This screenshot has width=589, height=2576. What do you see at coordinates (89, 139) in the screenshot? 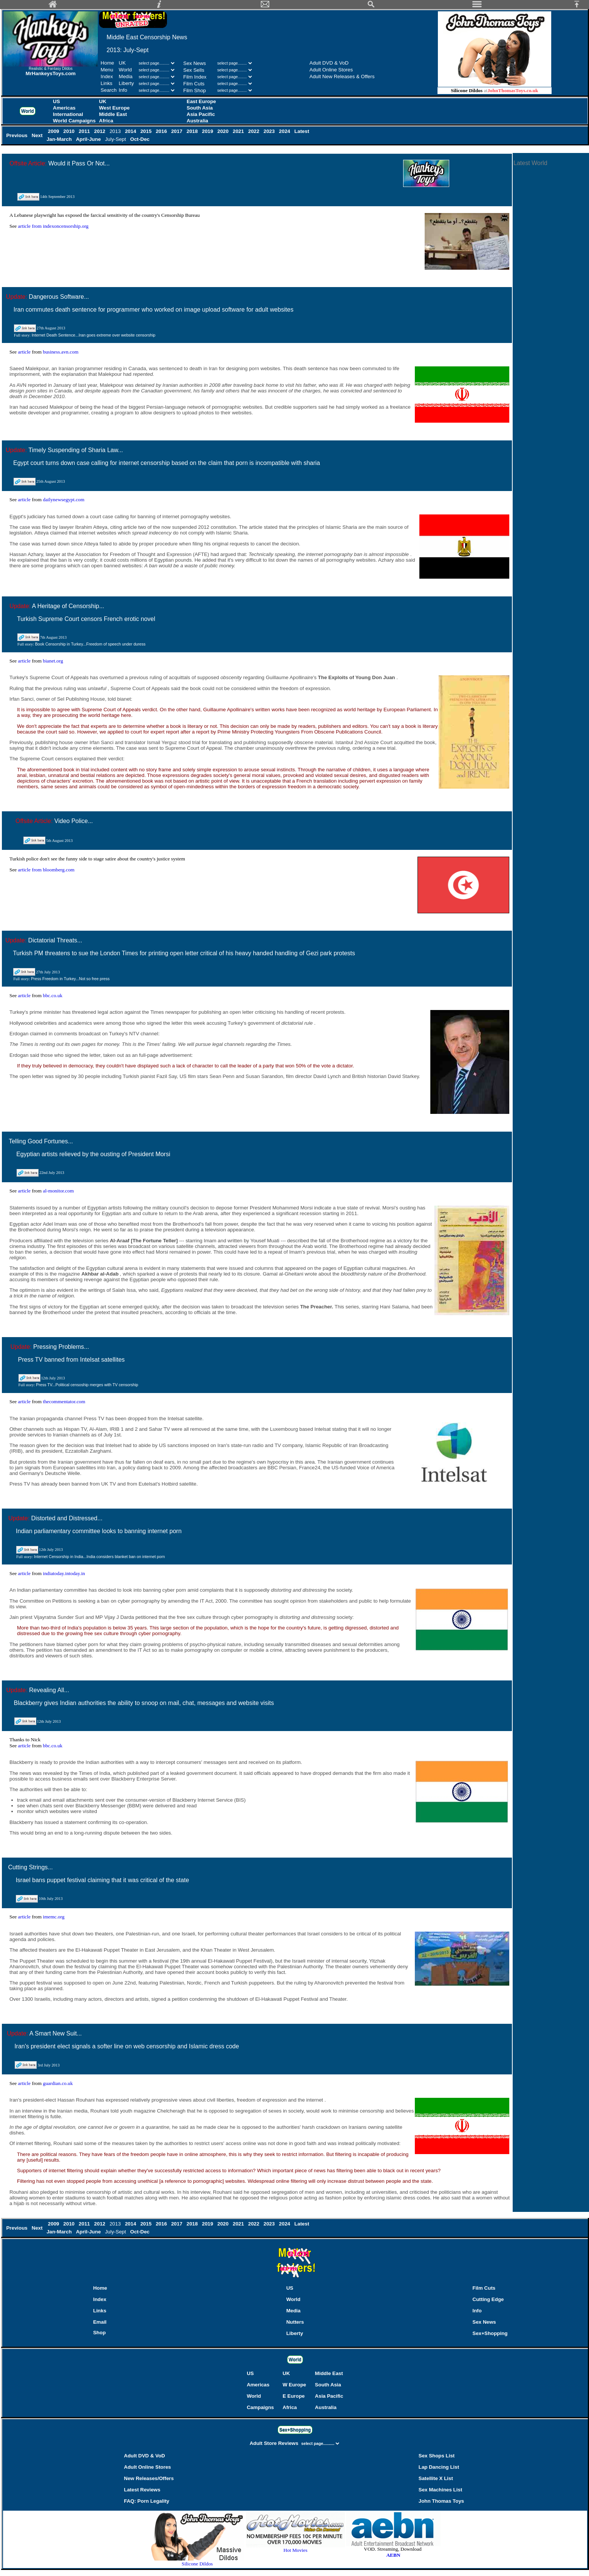
I see `April-June` at bounding box center [89, 139].